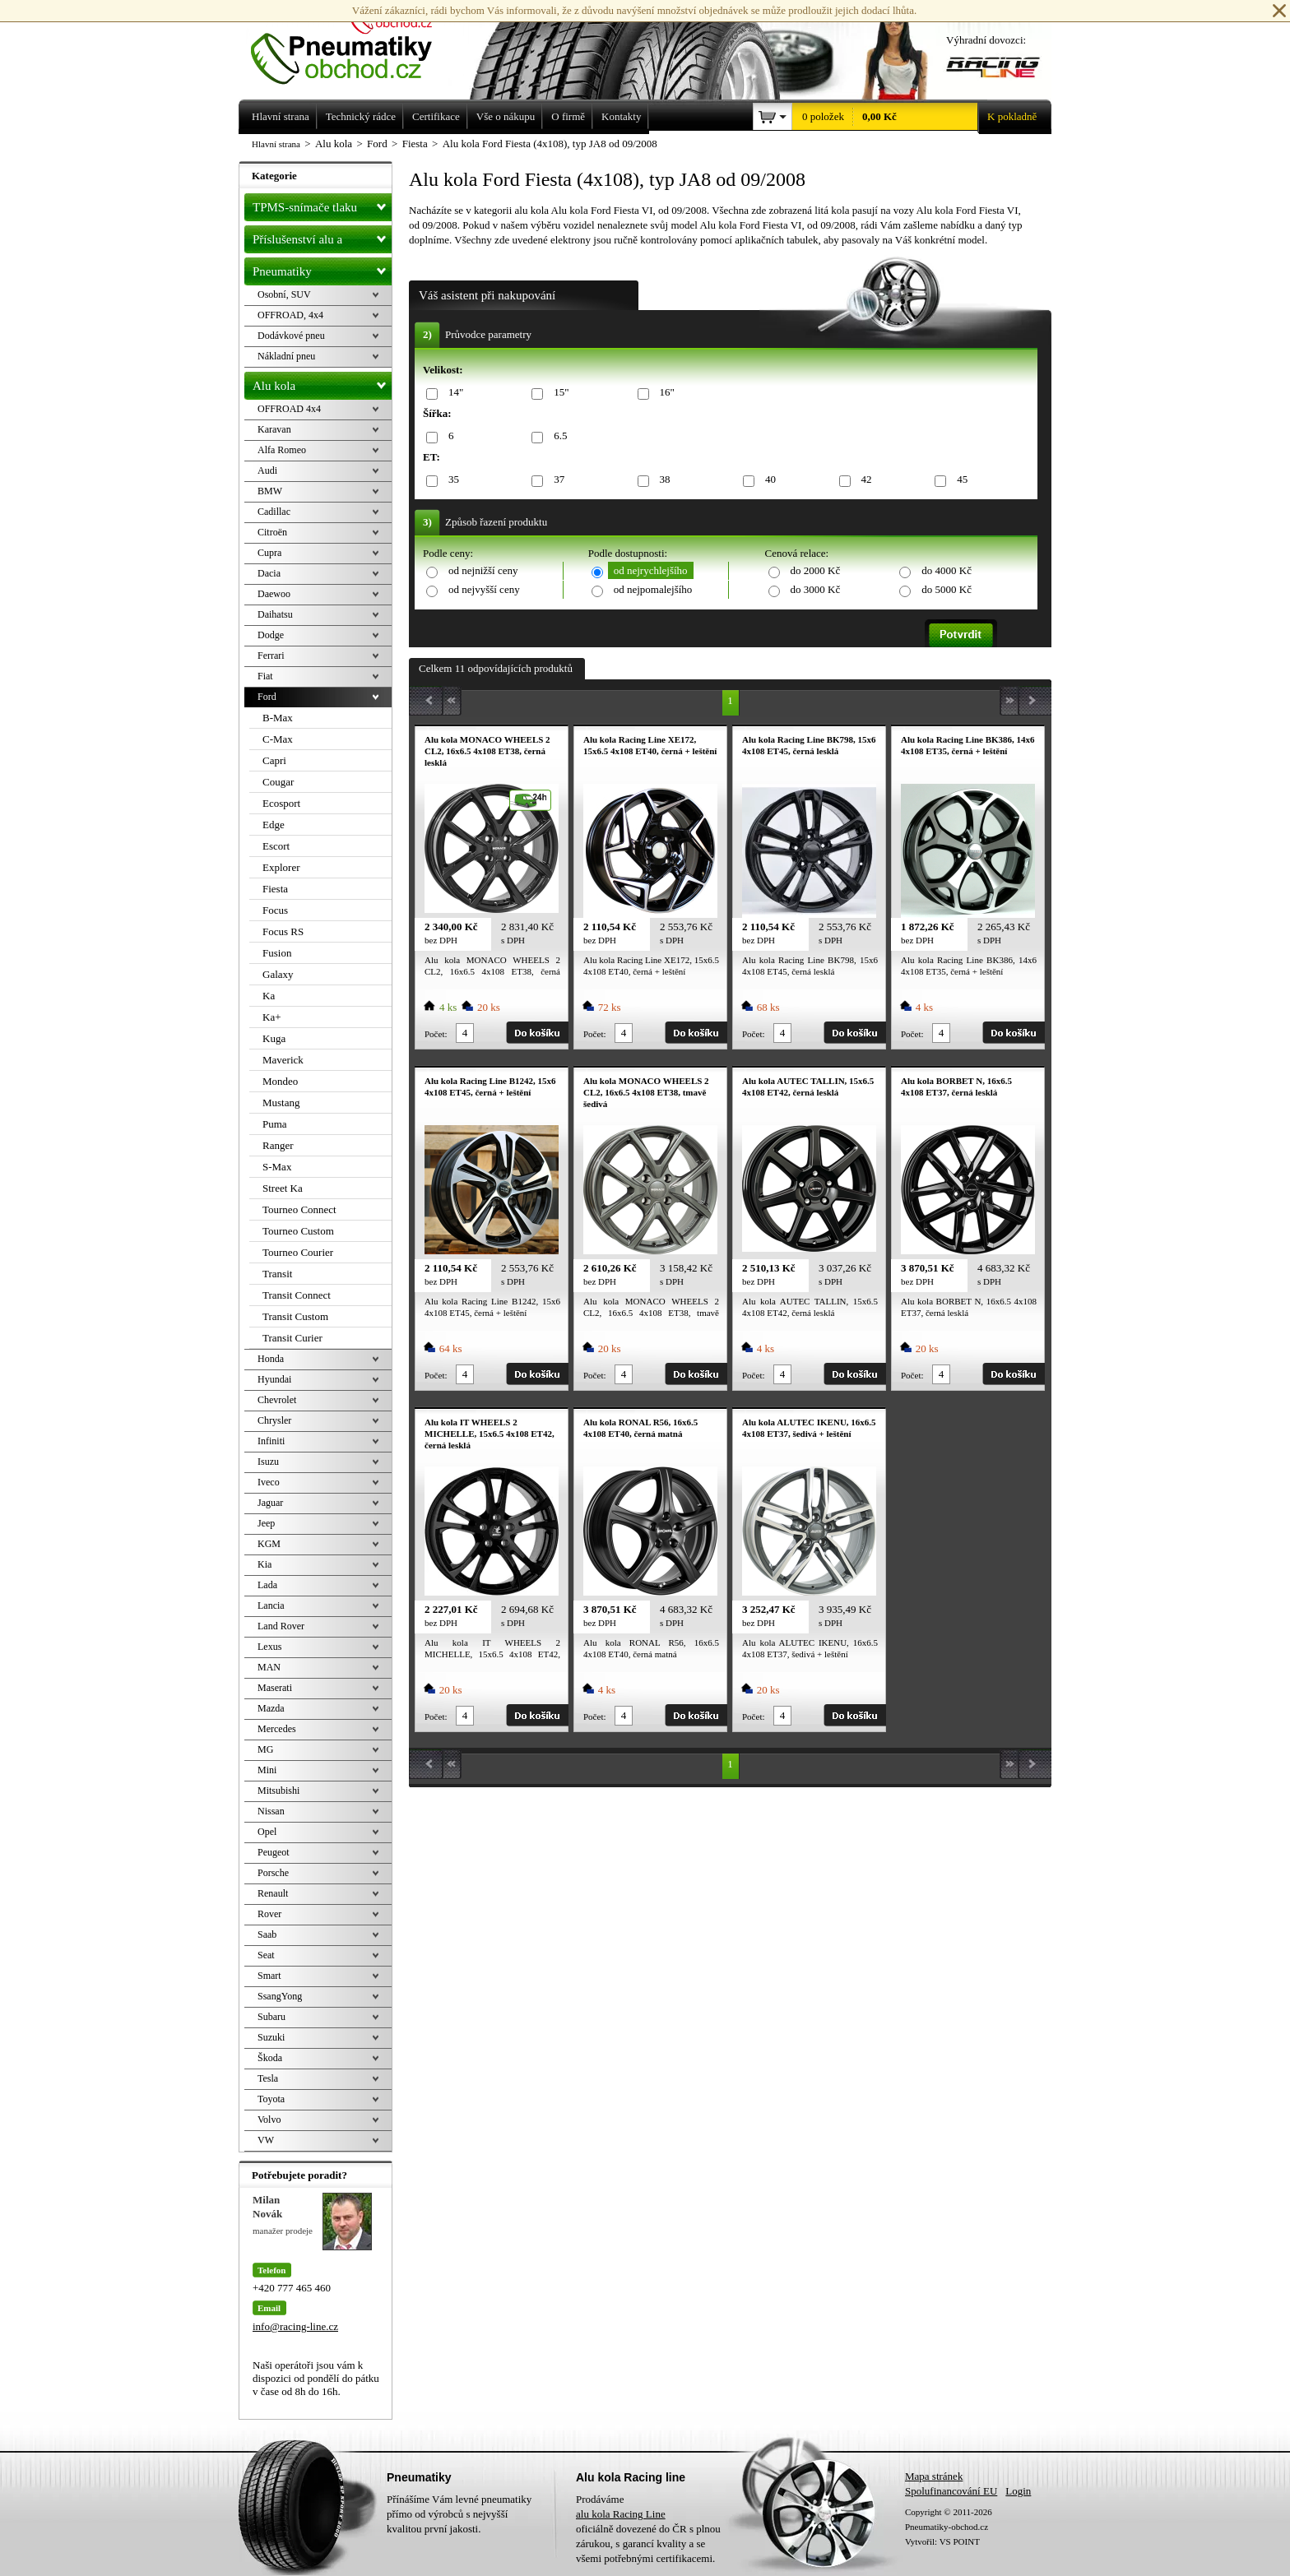 Image resolution: width=1290 pixels, height=2576 pixels. I want to click on Ford, so click(267, 696).